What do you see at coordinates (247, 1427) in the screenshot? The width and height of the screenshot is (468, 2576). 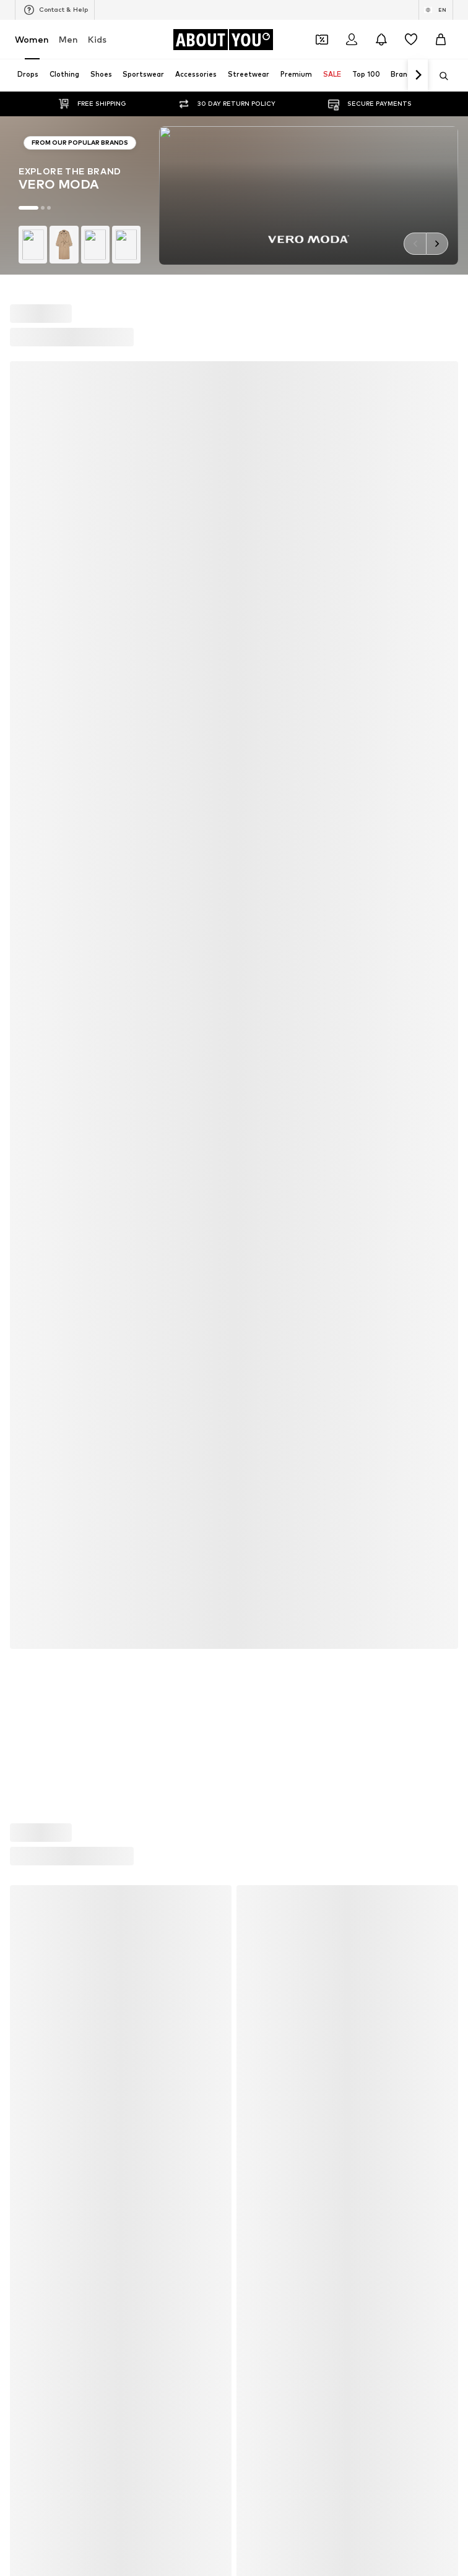 I see `PUMA` at bounding box center [247, 1427].